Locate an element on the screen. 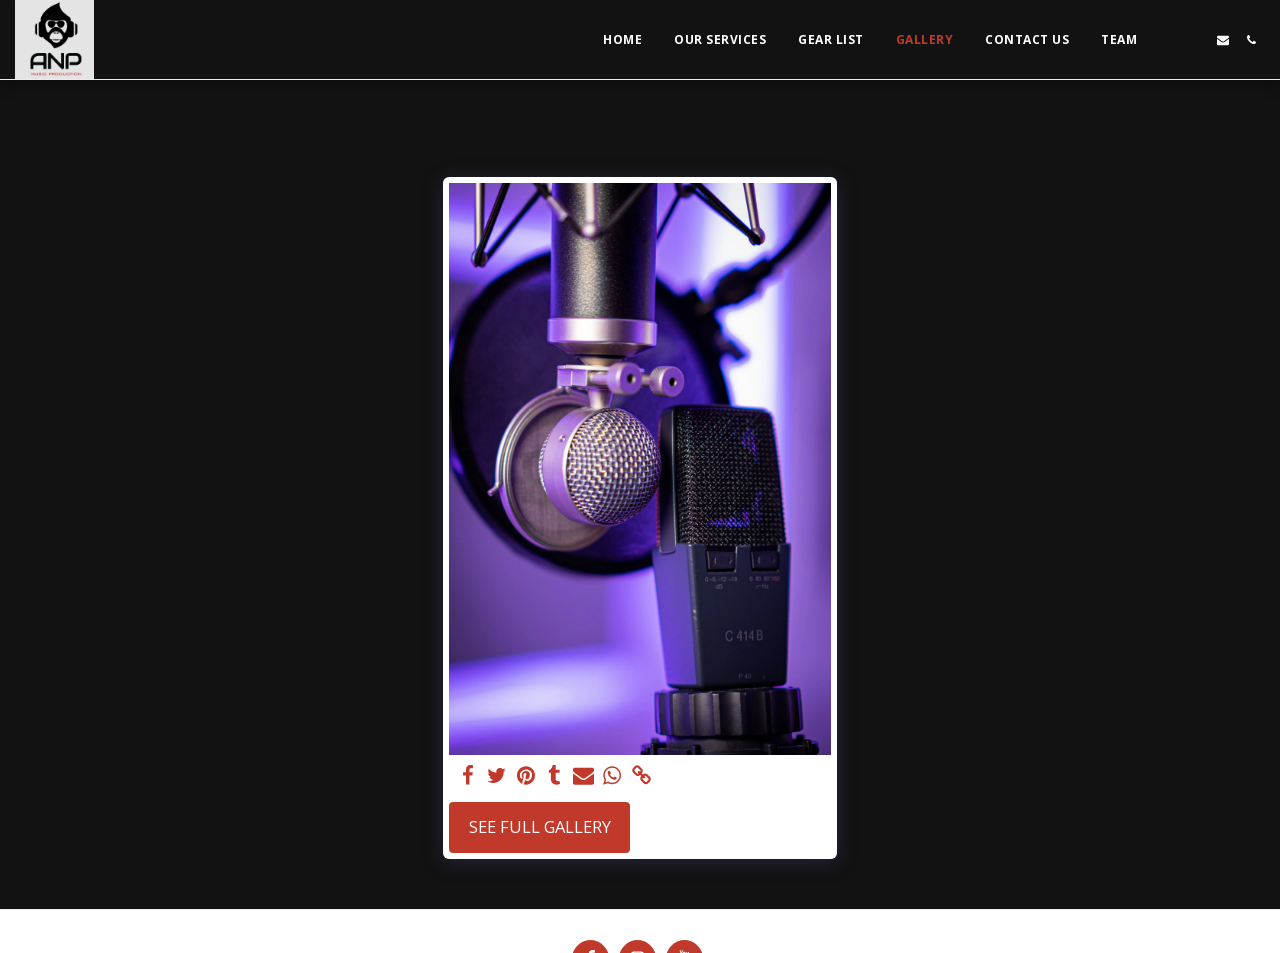 The width and height of the screenshot is (1280, 953). [button] is located at coordinates (1167, 40).